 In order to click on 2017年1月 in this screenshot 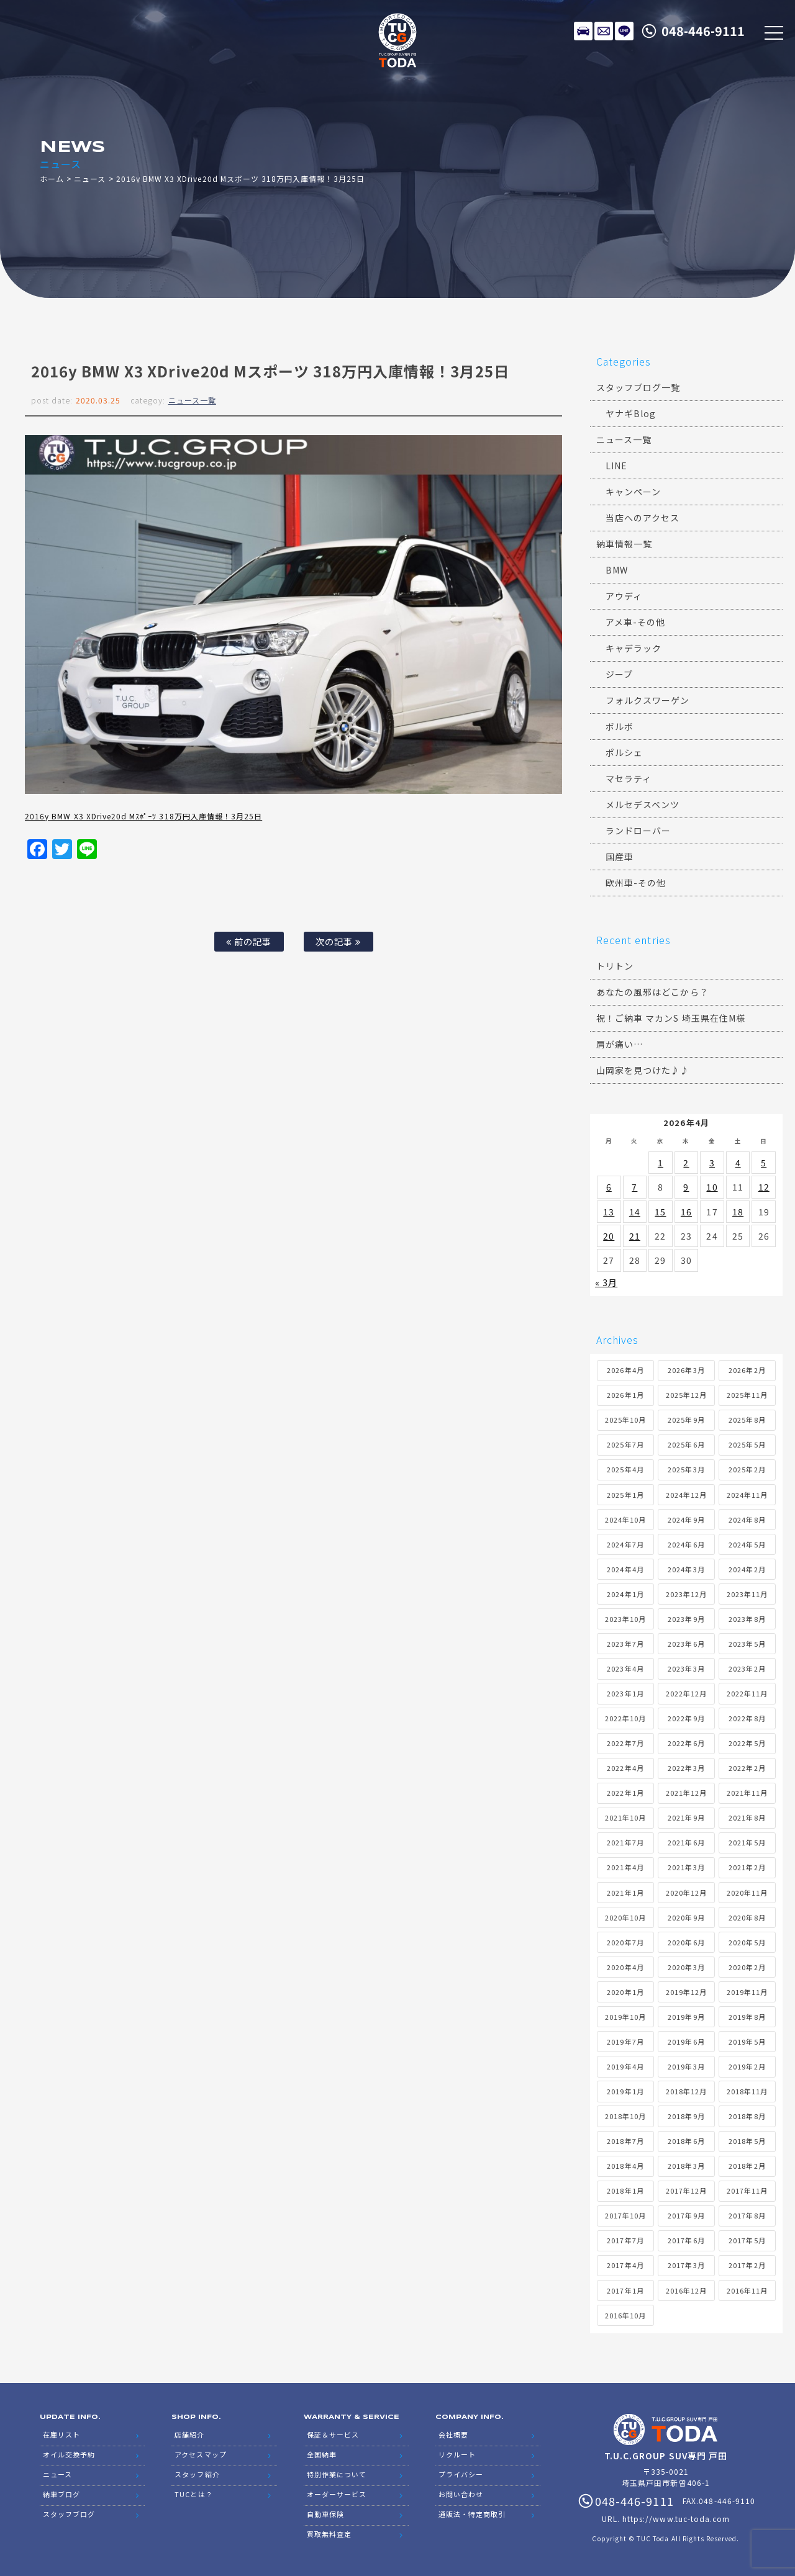, I will do `click(625, 2290)`.